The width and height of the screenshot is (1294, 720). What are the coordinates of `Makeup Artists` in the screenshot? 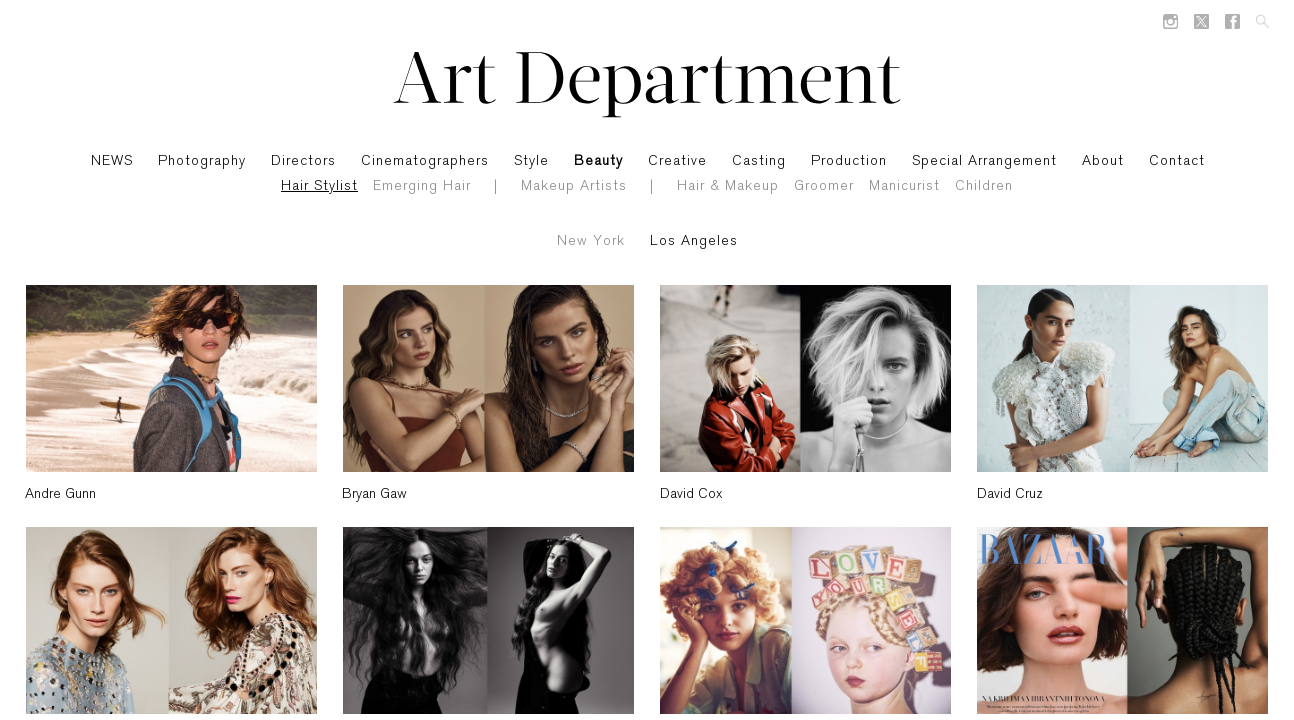 It's located at (574, 186).